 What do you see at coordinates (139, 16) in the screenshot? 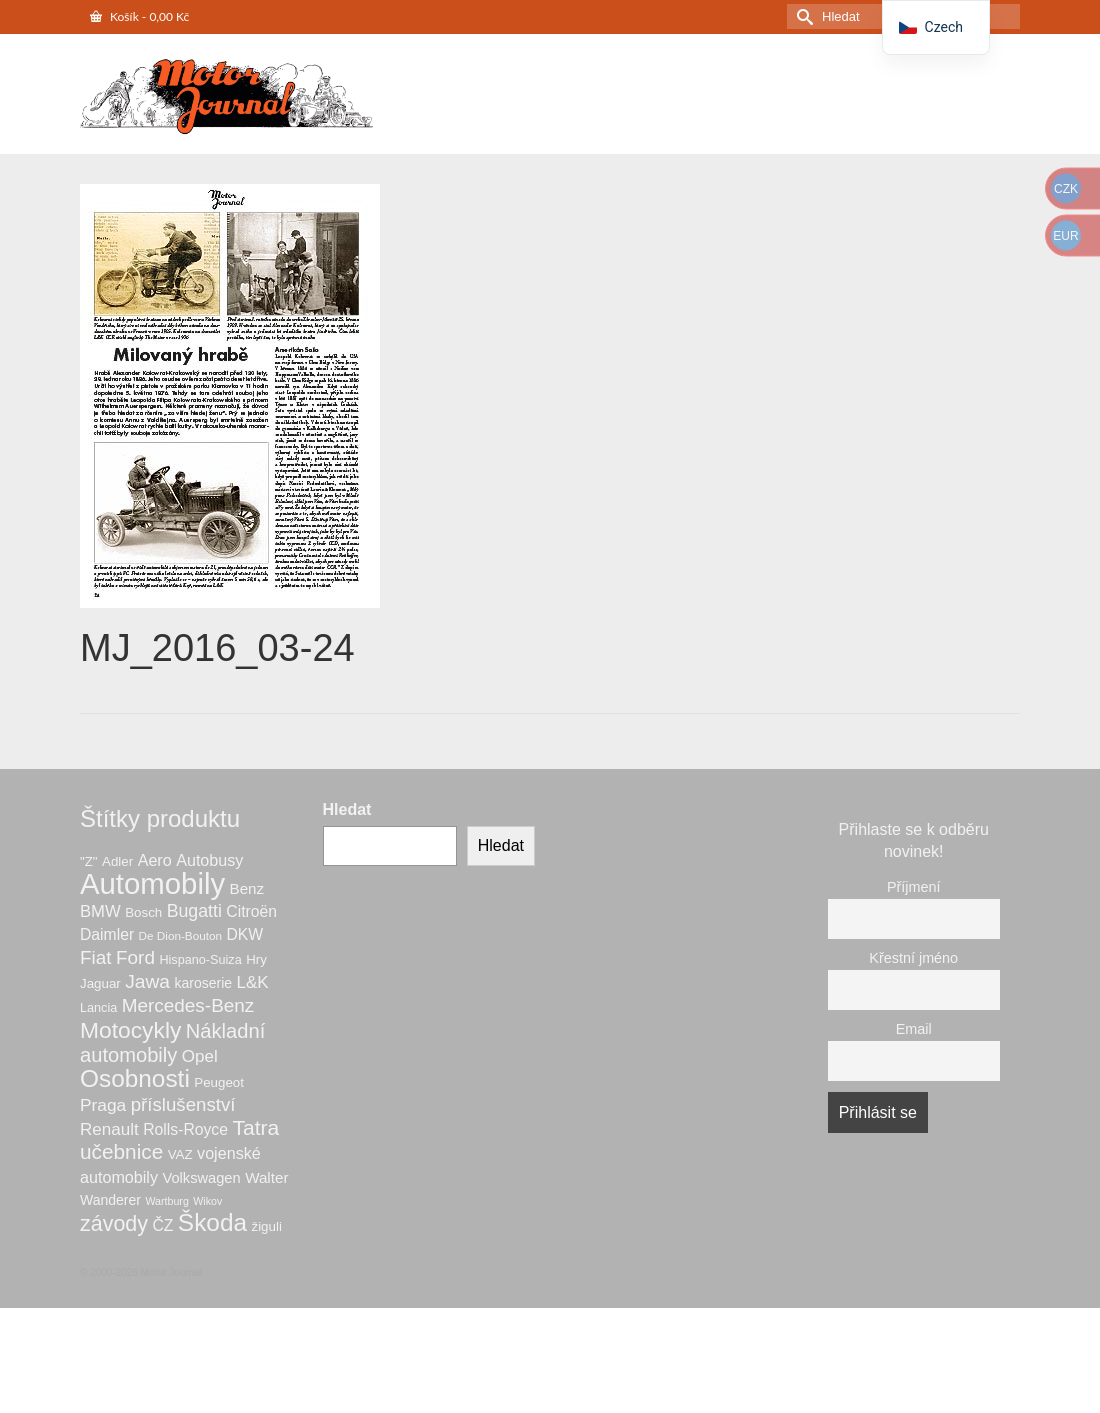
I see `Košík` at bounding box center [139, 16].